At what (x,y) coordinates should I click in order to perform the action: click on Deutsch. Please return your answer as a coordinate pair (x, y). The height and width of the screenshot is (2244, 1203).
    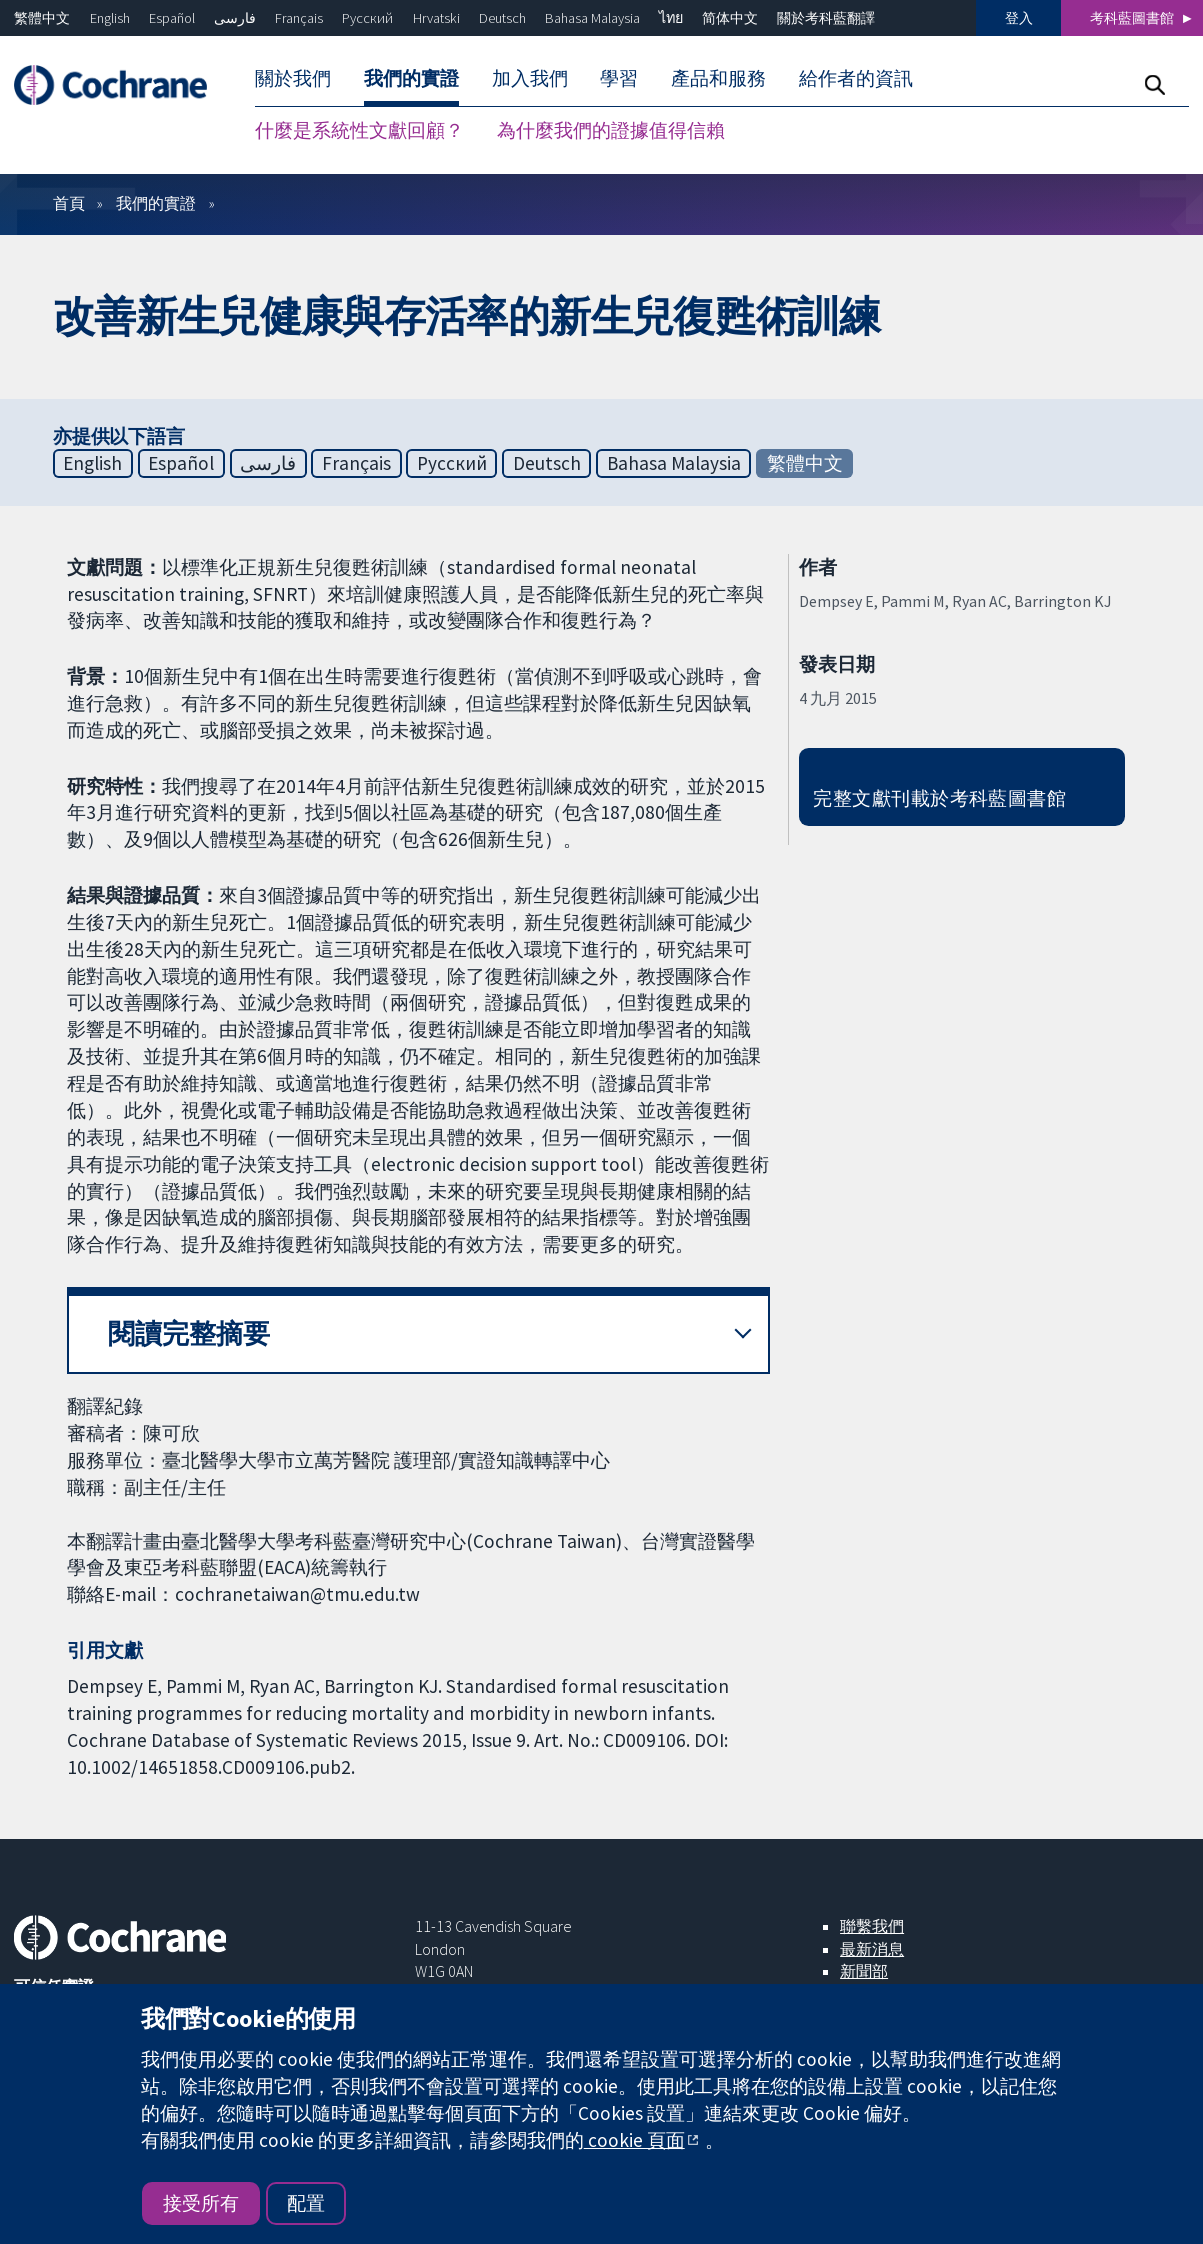
    Looking at the image, I should click on (502, 18).